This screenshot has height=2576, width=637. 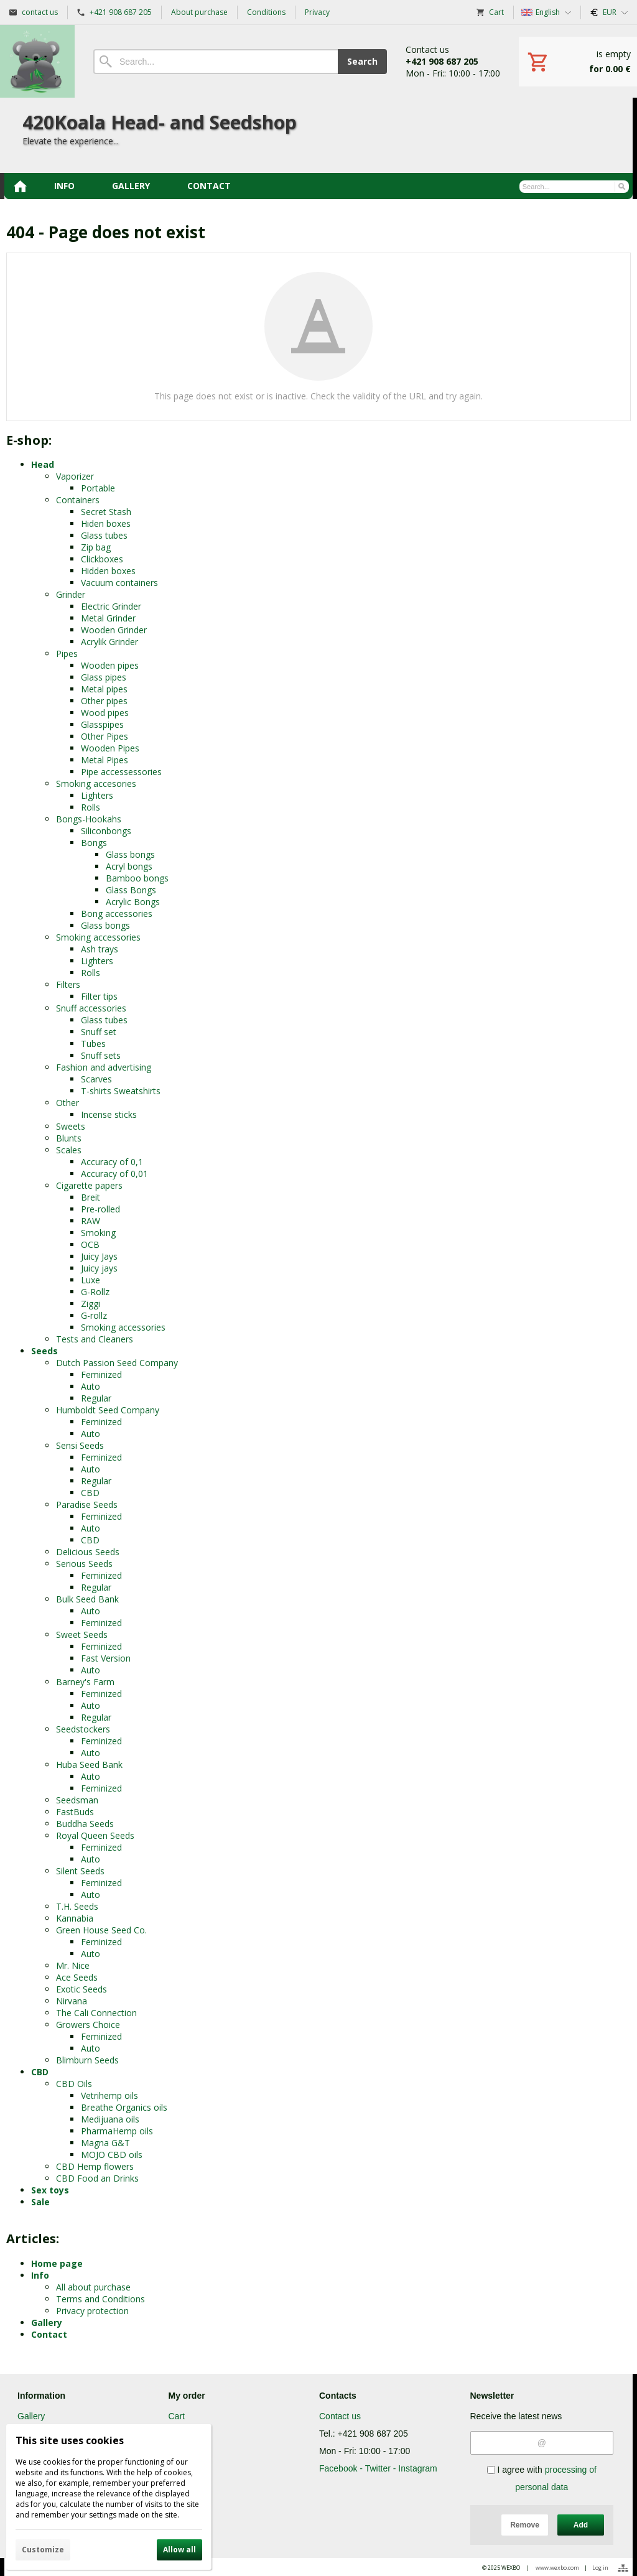 I want to click on Humboldt Seed Company, so click(x=107, y=1410).